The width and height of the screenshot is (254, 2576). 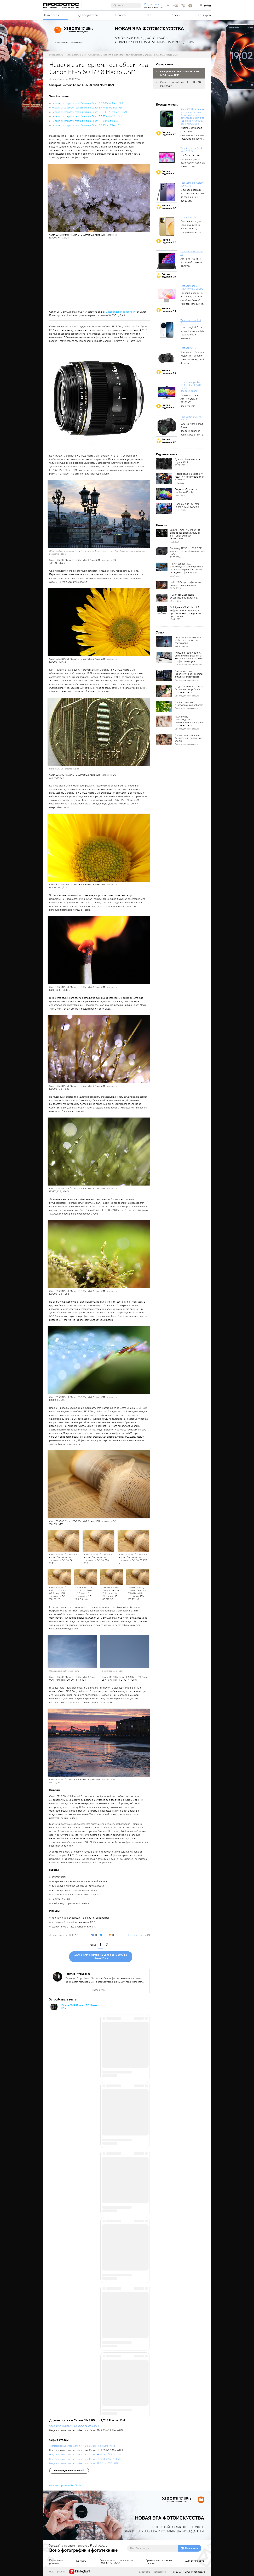 I want to click on Неделя с экспертом: тест объектива Canon EF 50mm f/1.2L USM, so click(x=87, y=116).